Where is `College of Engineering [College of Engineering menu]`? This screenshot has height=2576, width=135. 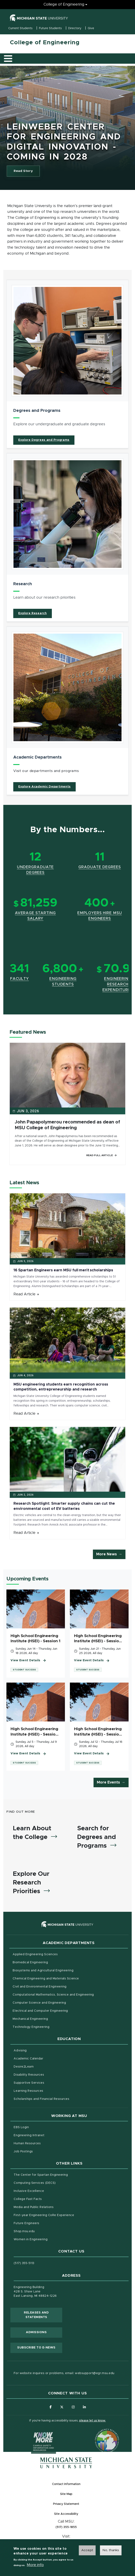 College of Engineering [College of Engineering menu] is located at coordinates (64, 4).